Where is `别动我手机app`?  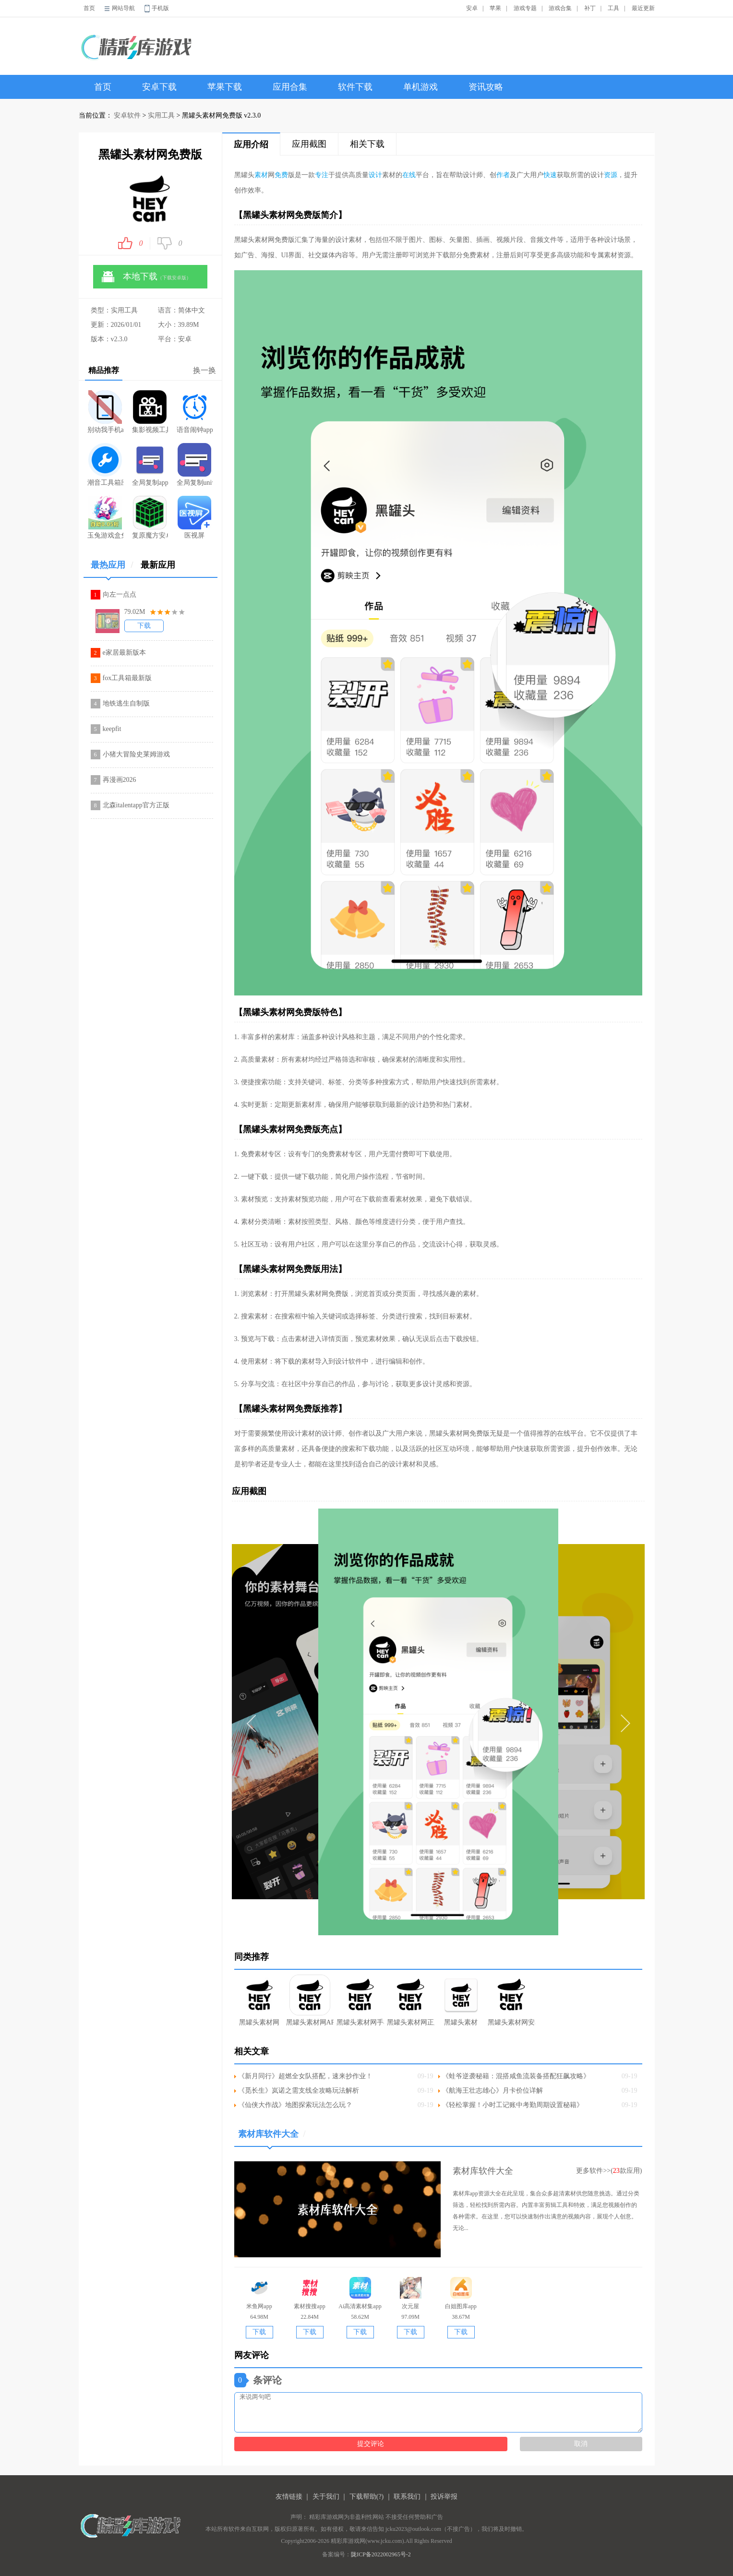
别动我手机app is located at coordinates (105, 411).